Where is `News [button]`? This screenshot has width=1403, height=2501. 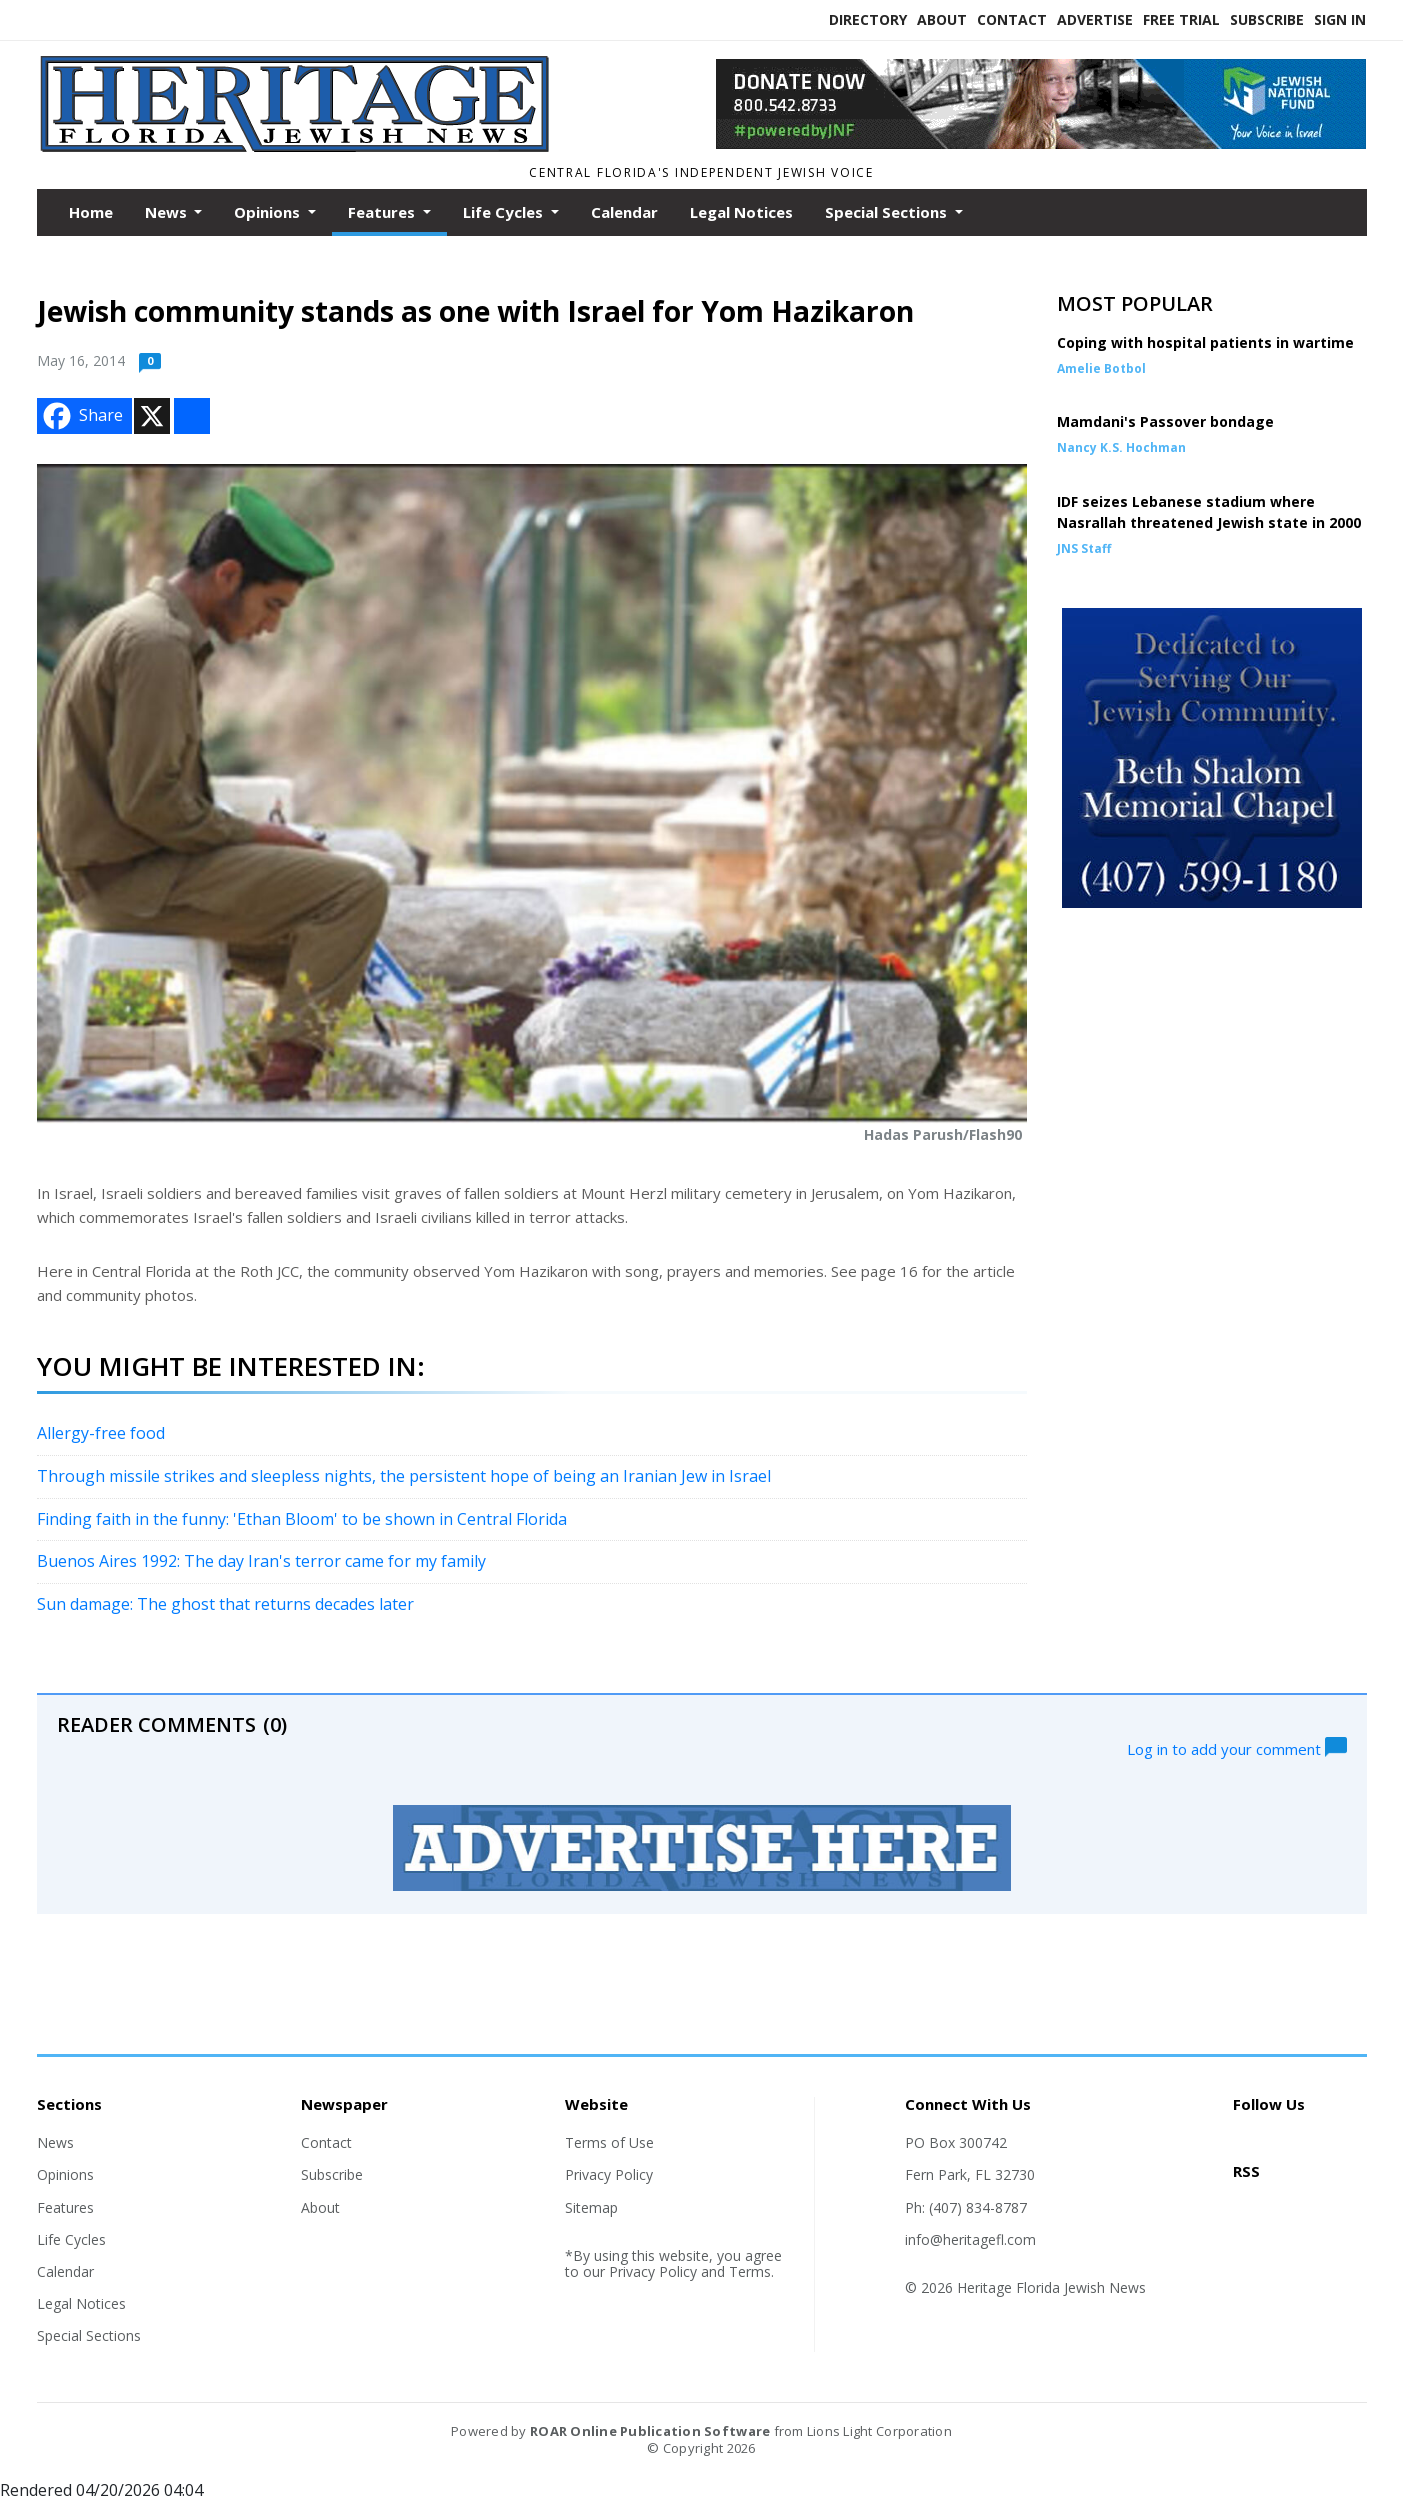
News [button] is located at coordinates (168, 212).